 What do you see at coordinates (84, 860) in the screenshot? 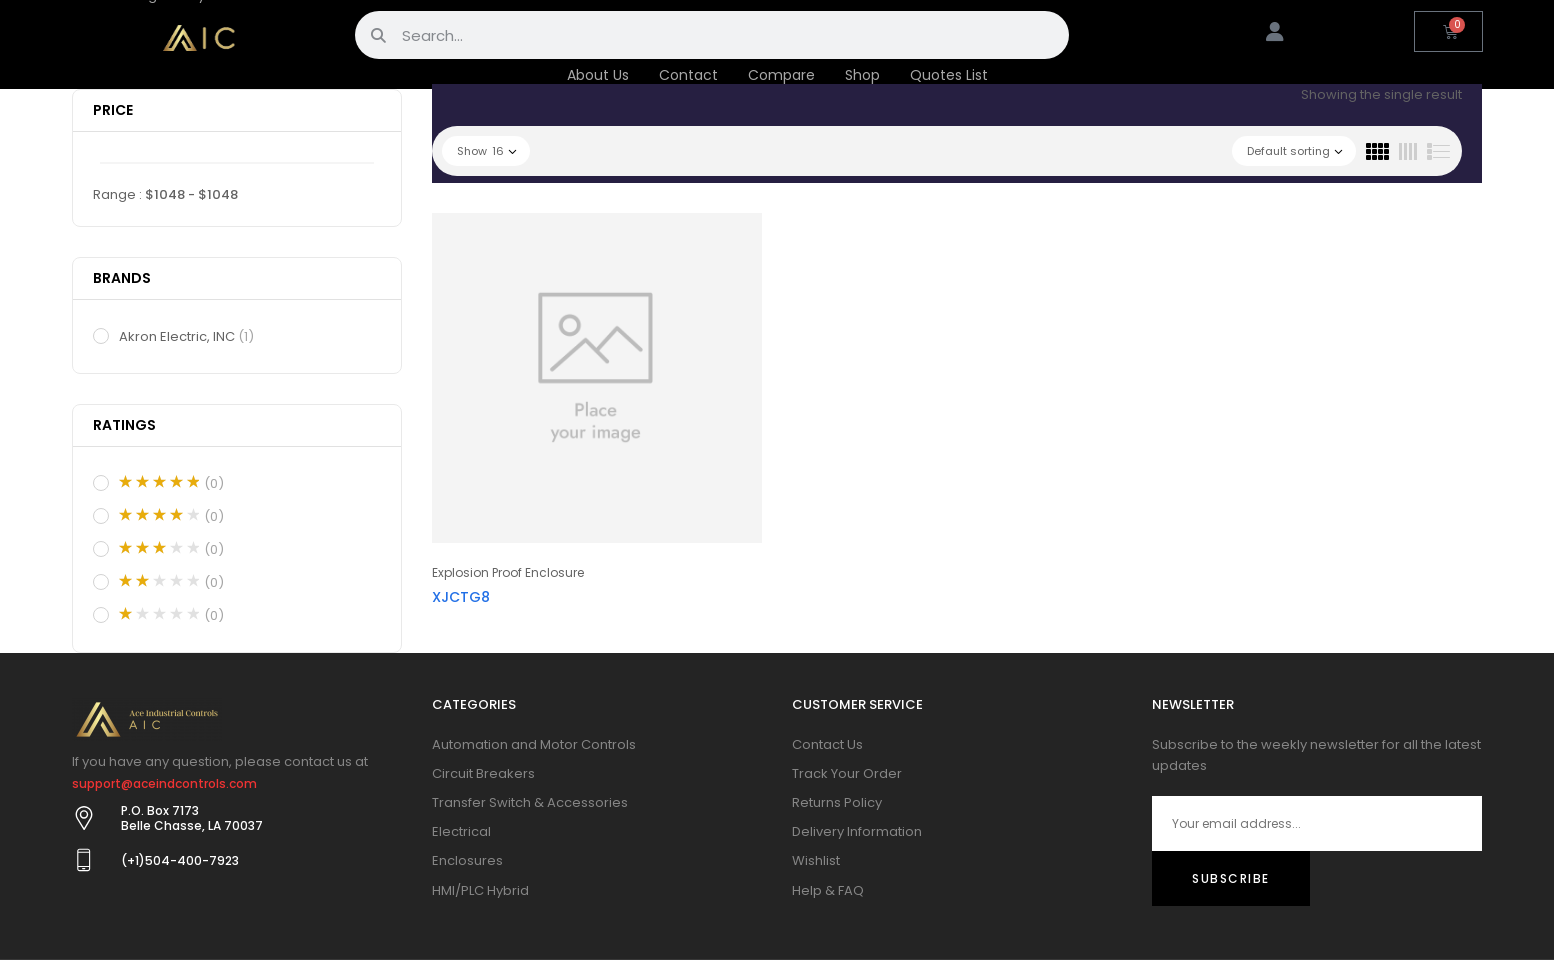
I see `[(+1)504-400-7923]` at bounding box center [84, 860].